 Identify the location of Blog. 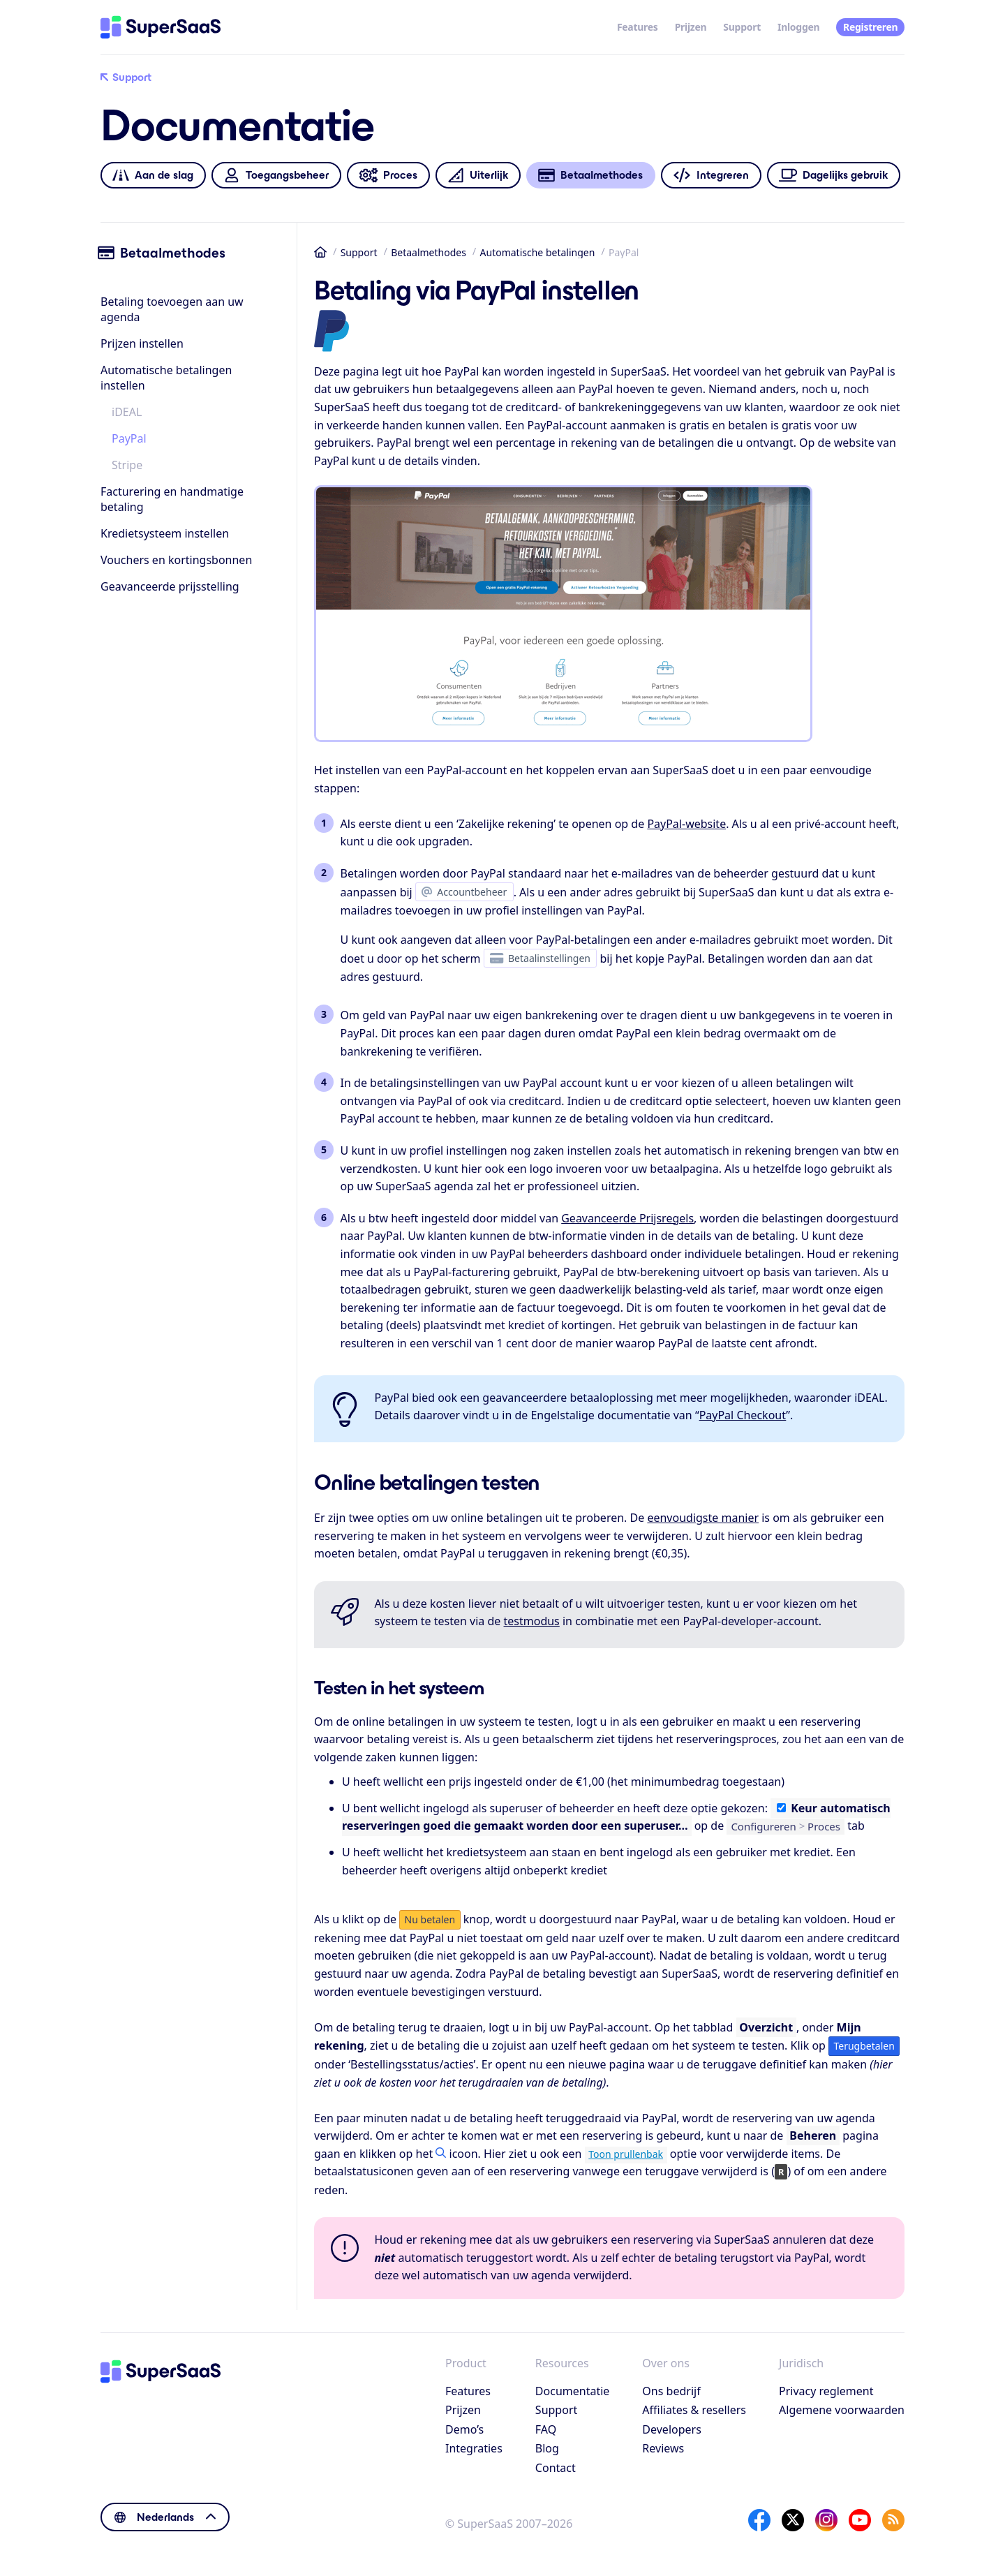
(547, 2448).